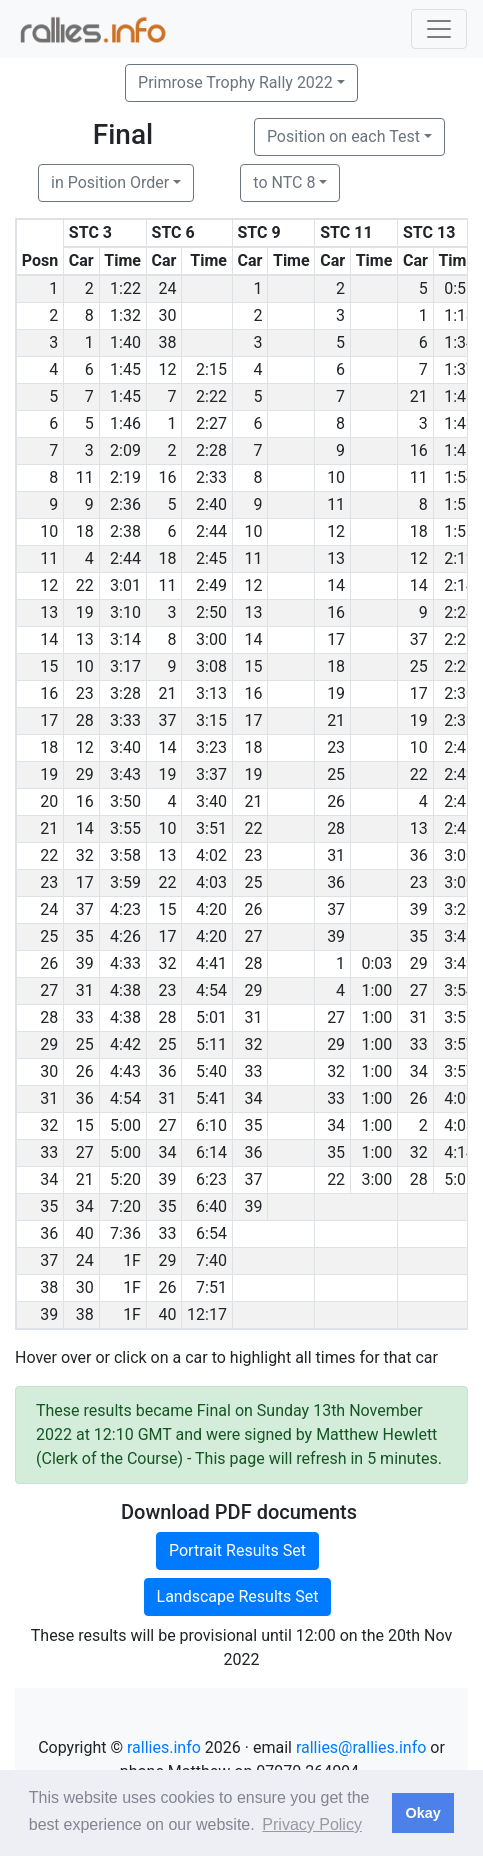 This screenshot has width=483, height=1856. Describe the element at coordinates (211, 1152) in the screenshot. I see `6:14` at that location.